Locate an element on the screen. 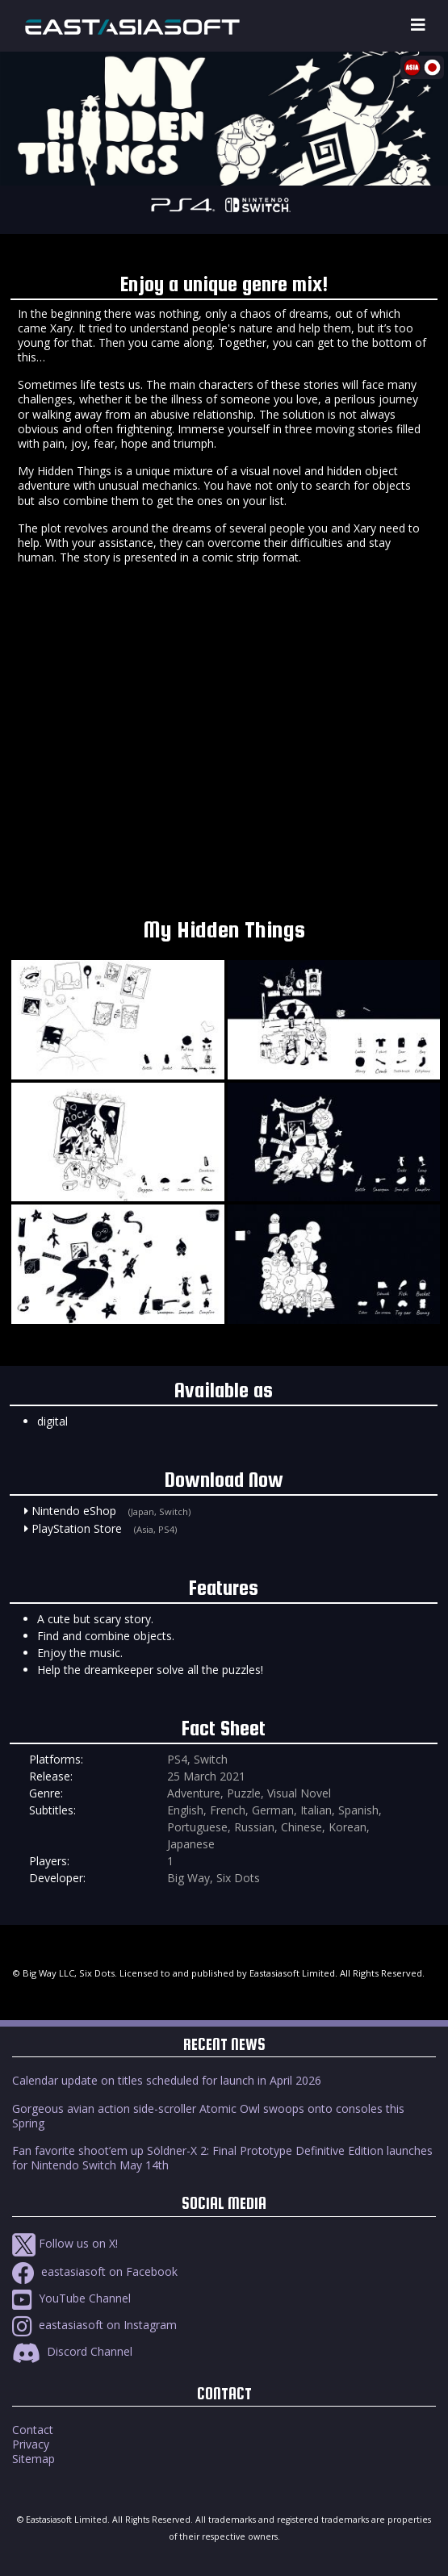 The image size is (448, 2576). Fan favorite shoot’em up Söldner-X 2: Final Prototype Definitive Edition launches for Nintendo Switch May 14th is located at coordinates (222, 2158).